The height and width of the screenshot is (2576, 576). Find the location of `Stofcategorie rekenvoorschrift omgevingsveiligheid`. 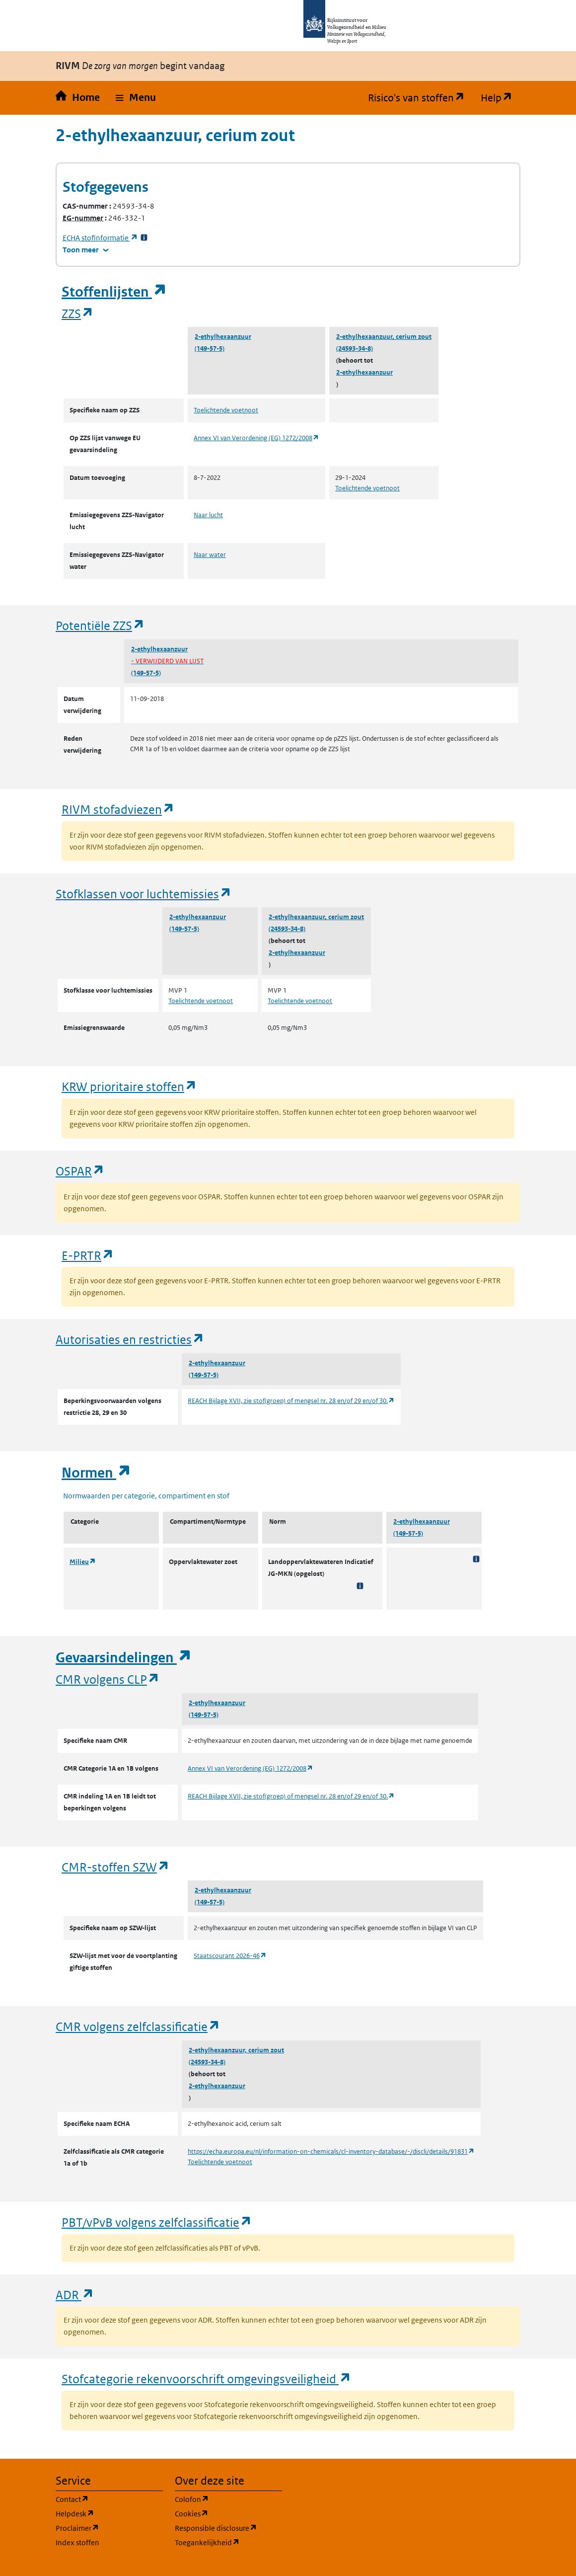

Stofcategorie rekenvoorschrift omgevingsveiligheid is located at coordinates (207, 2378).